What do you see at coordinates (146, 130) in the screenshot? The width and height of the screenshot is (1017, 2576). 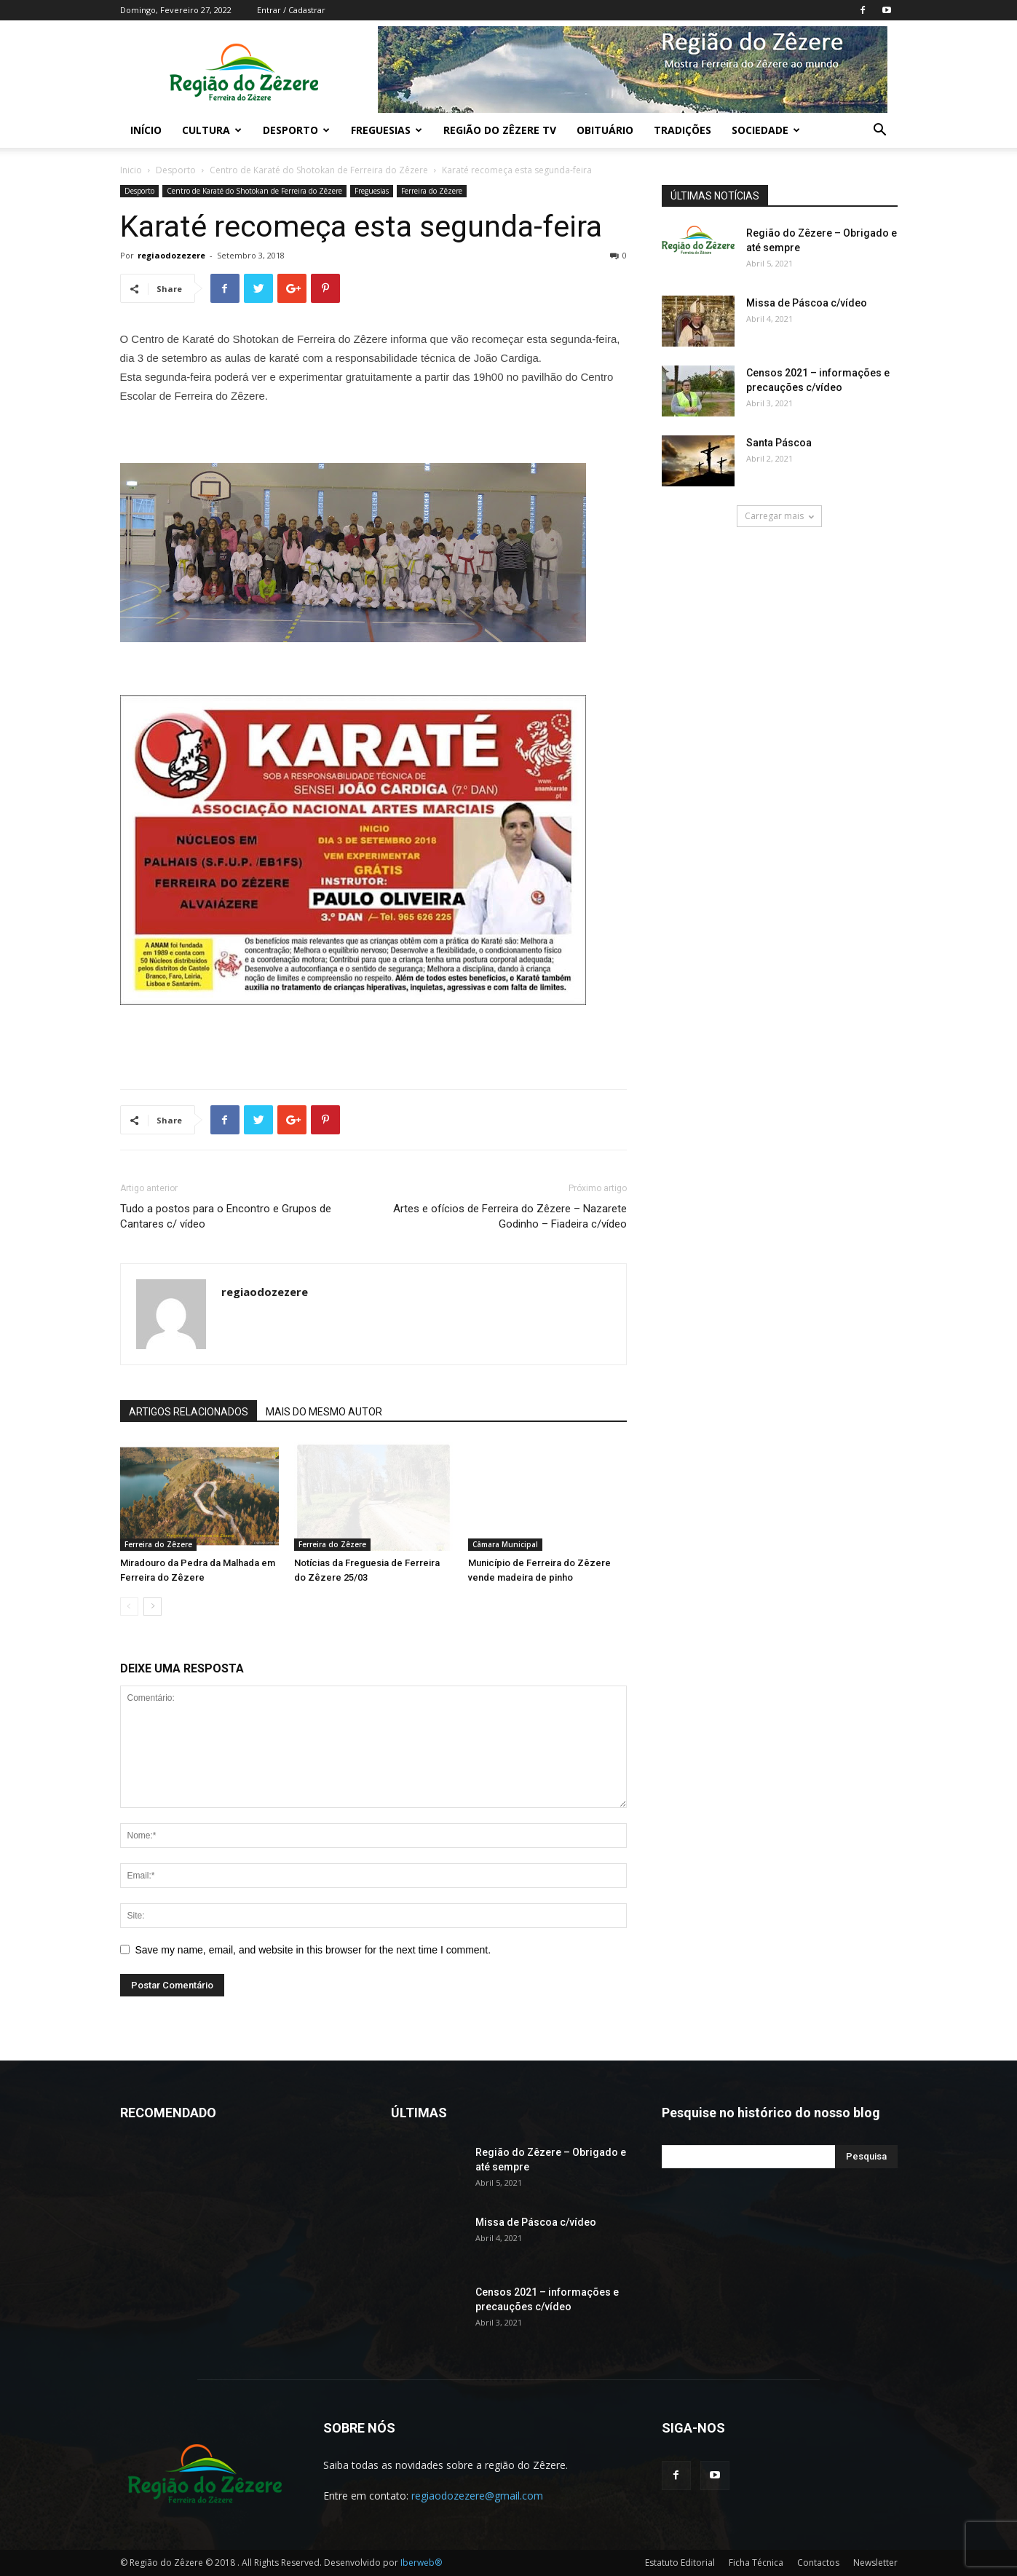 I see `Início` at bounding box center [146, 130].